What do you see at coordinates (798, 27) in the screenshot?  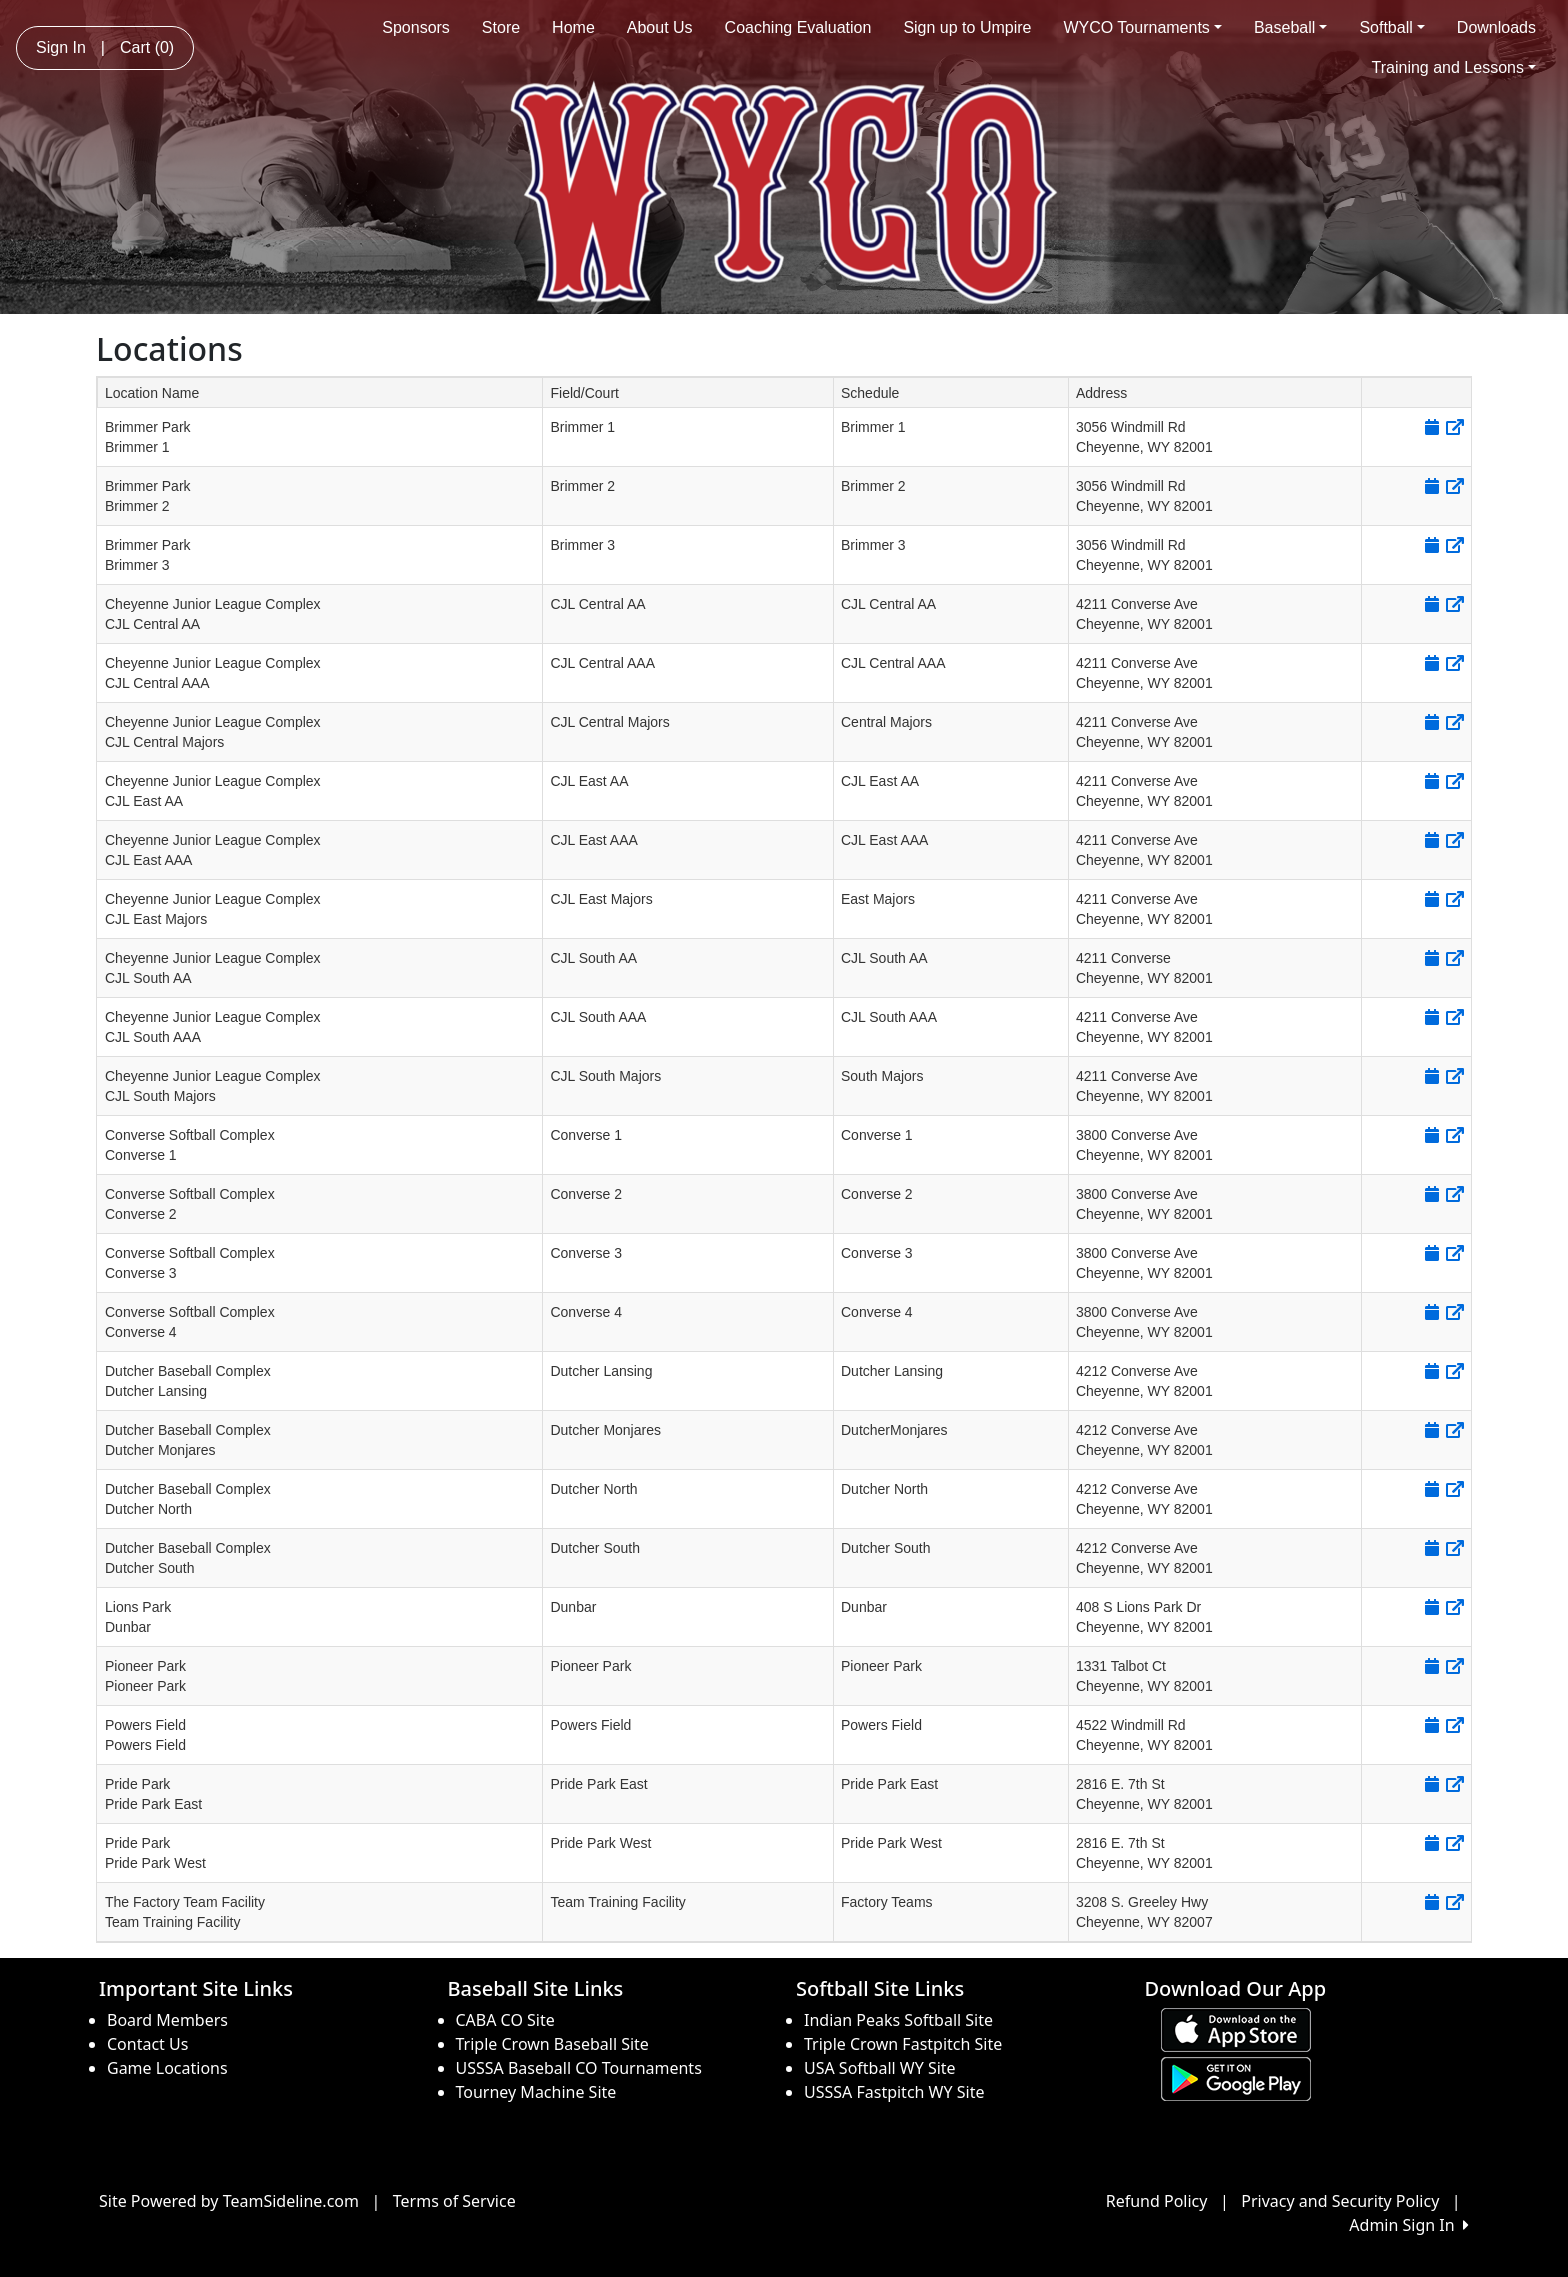 I see `Coaching Evaluation` at bounding box center [798, 27].